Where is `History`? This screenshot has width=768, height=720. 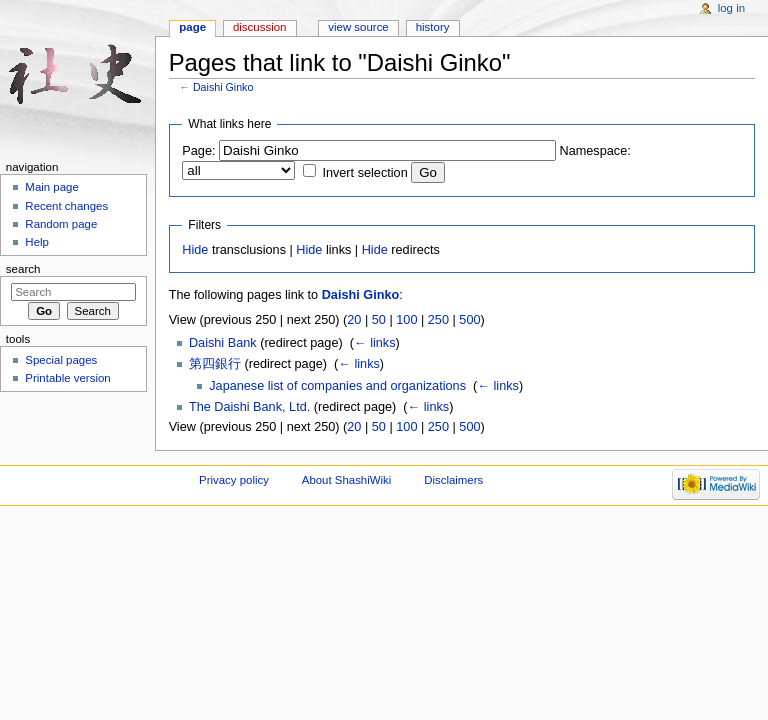
History is located at coordinates (433, 27).